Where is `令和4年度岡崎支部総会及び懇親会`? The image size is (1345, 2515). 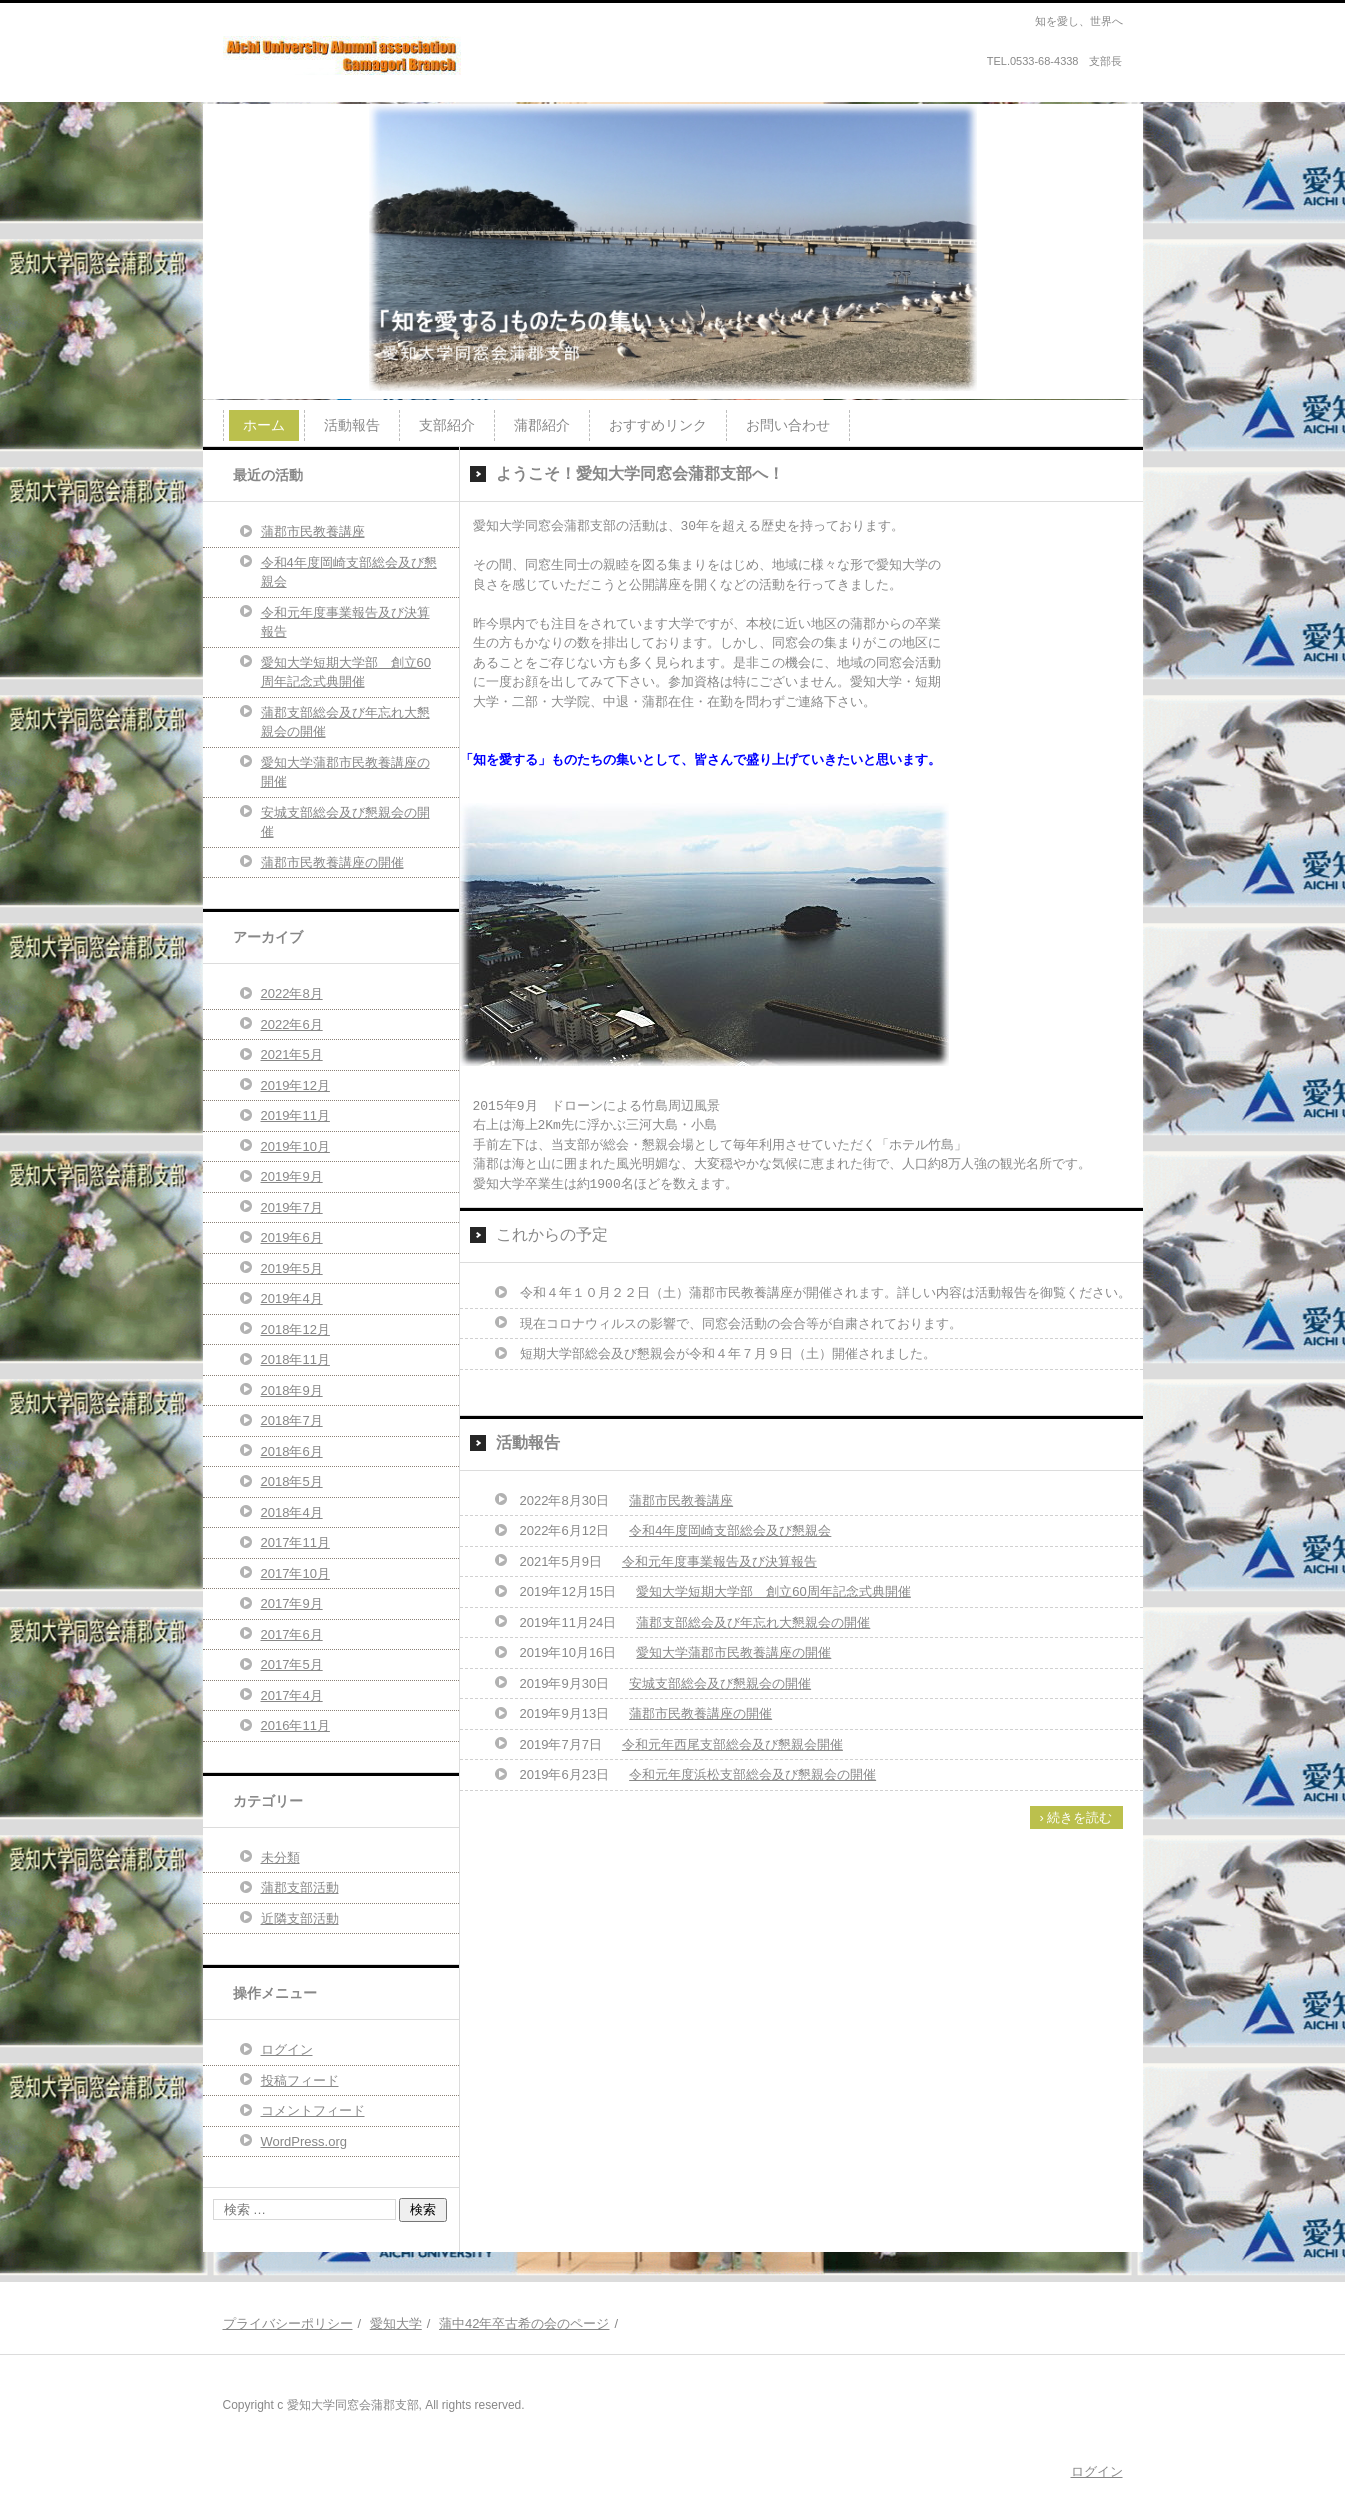
令和4年度岡崎支部総会及び懇親会 is located at coordinates (730, 1530).